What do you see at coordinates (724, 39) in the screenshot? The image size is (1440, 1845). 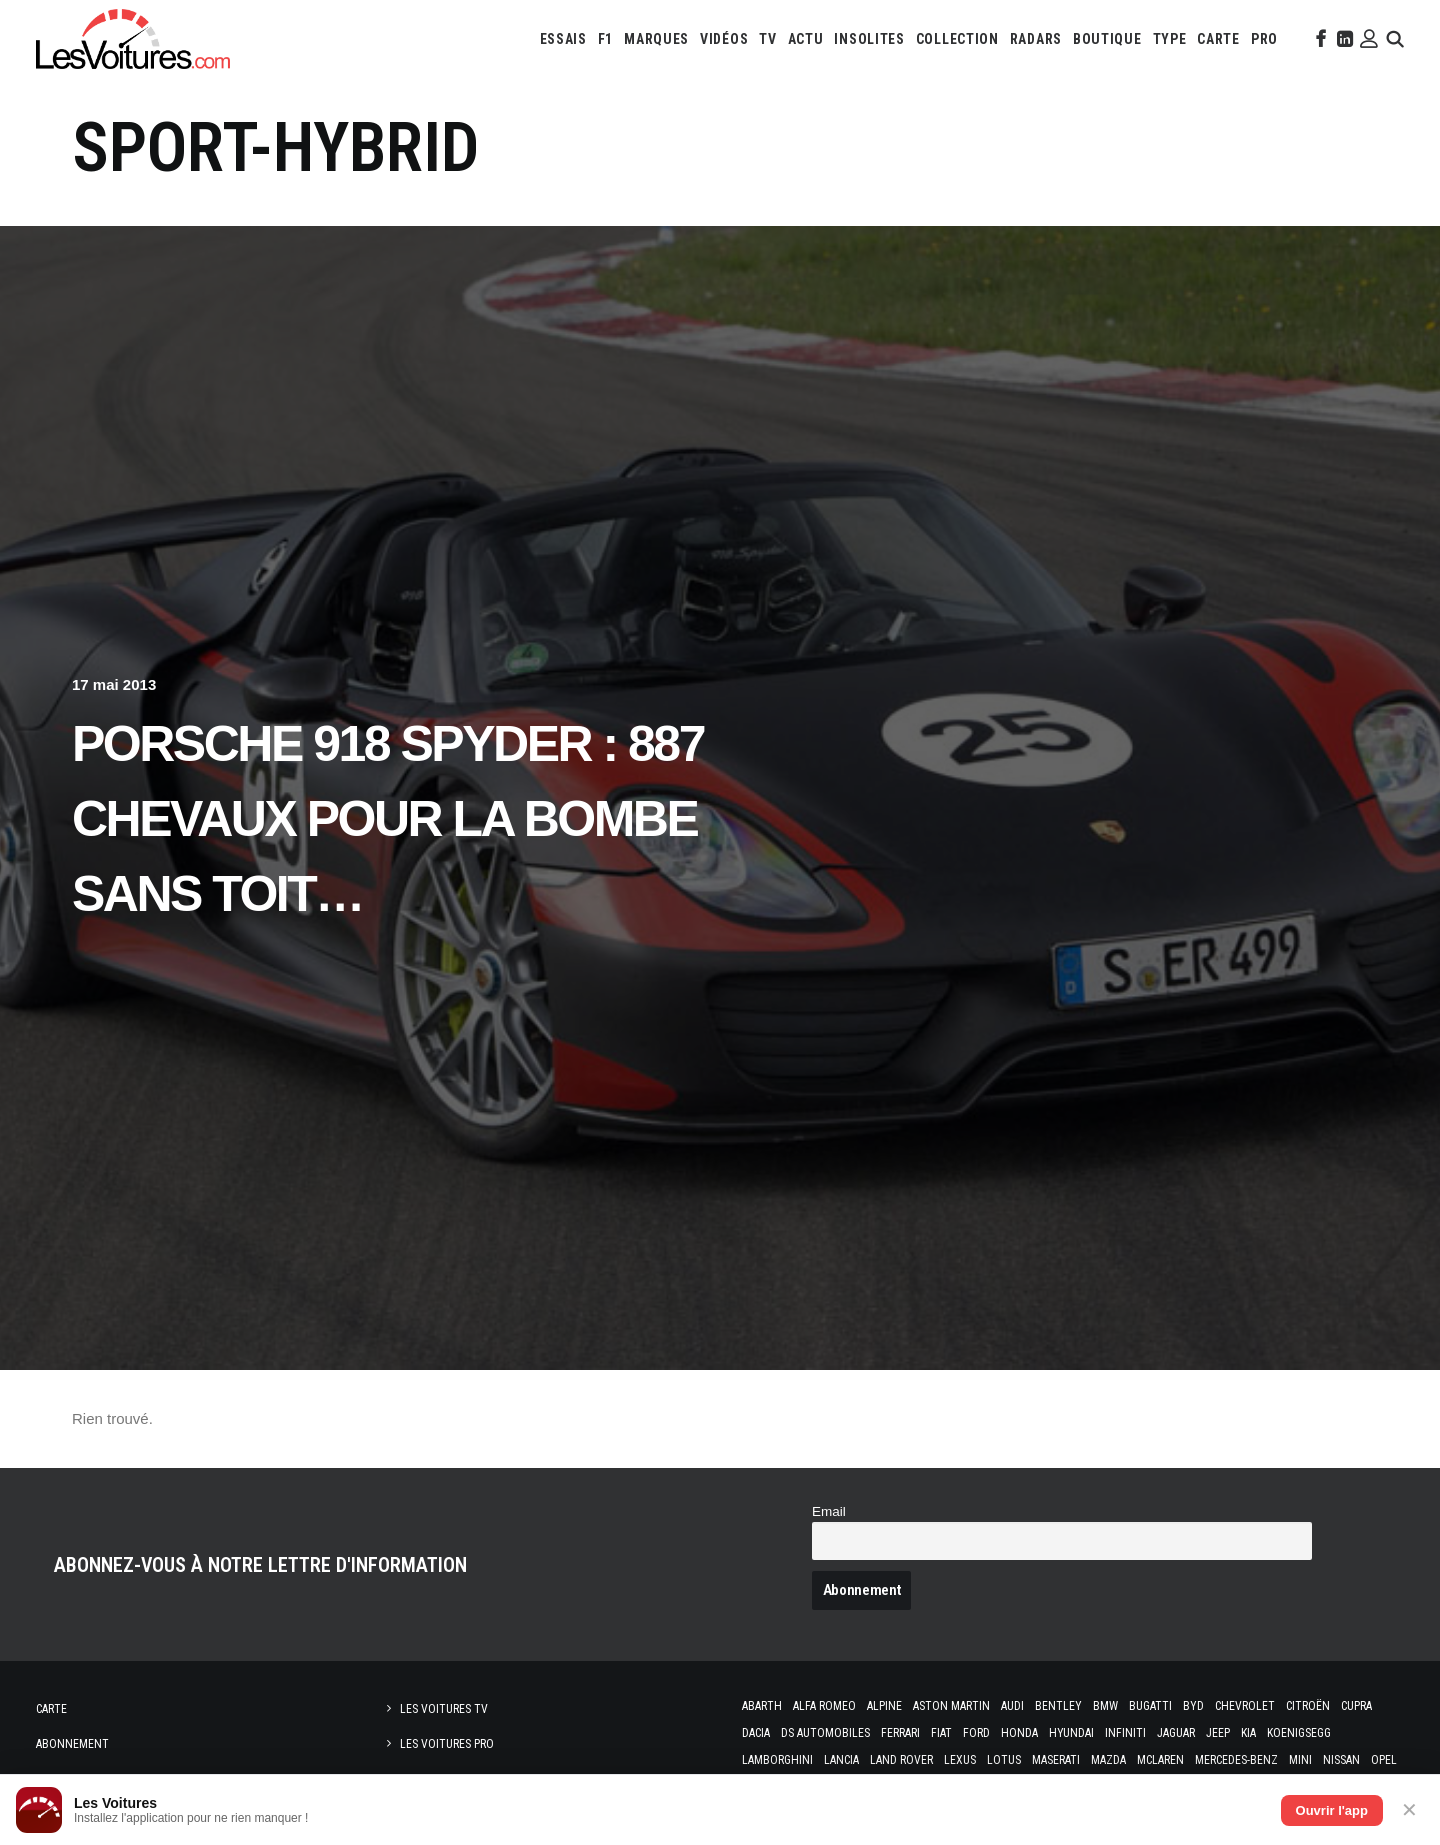 I see `Vidéos` at bounding box center [724, 39].